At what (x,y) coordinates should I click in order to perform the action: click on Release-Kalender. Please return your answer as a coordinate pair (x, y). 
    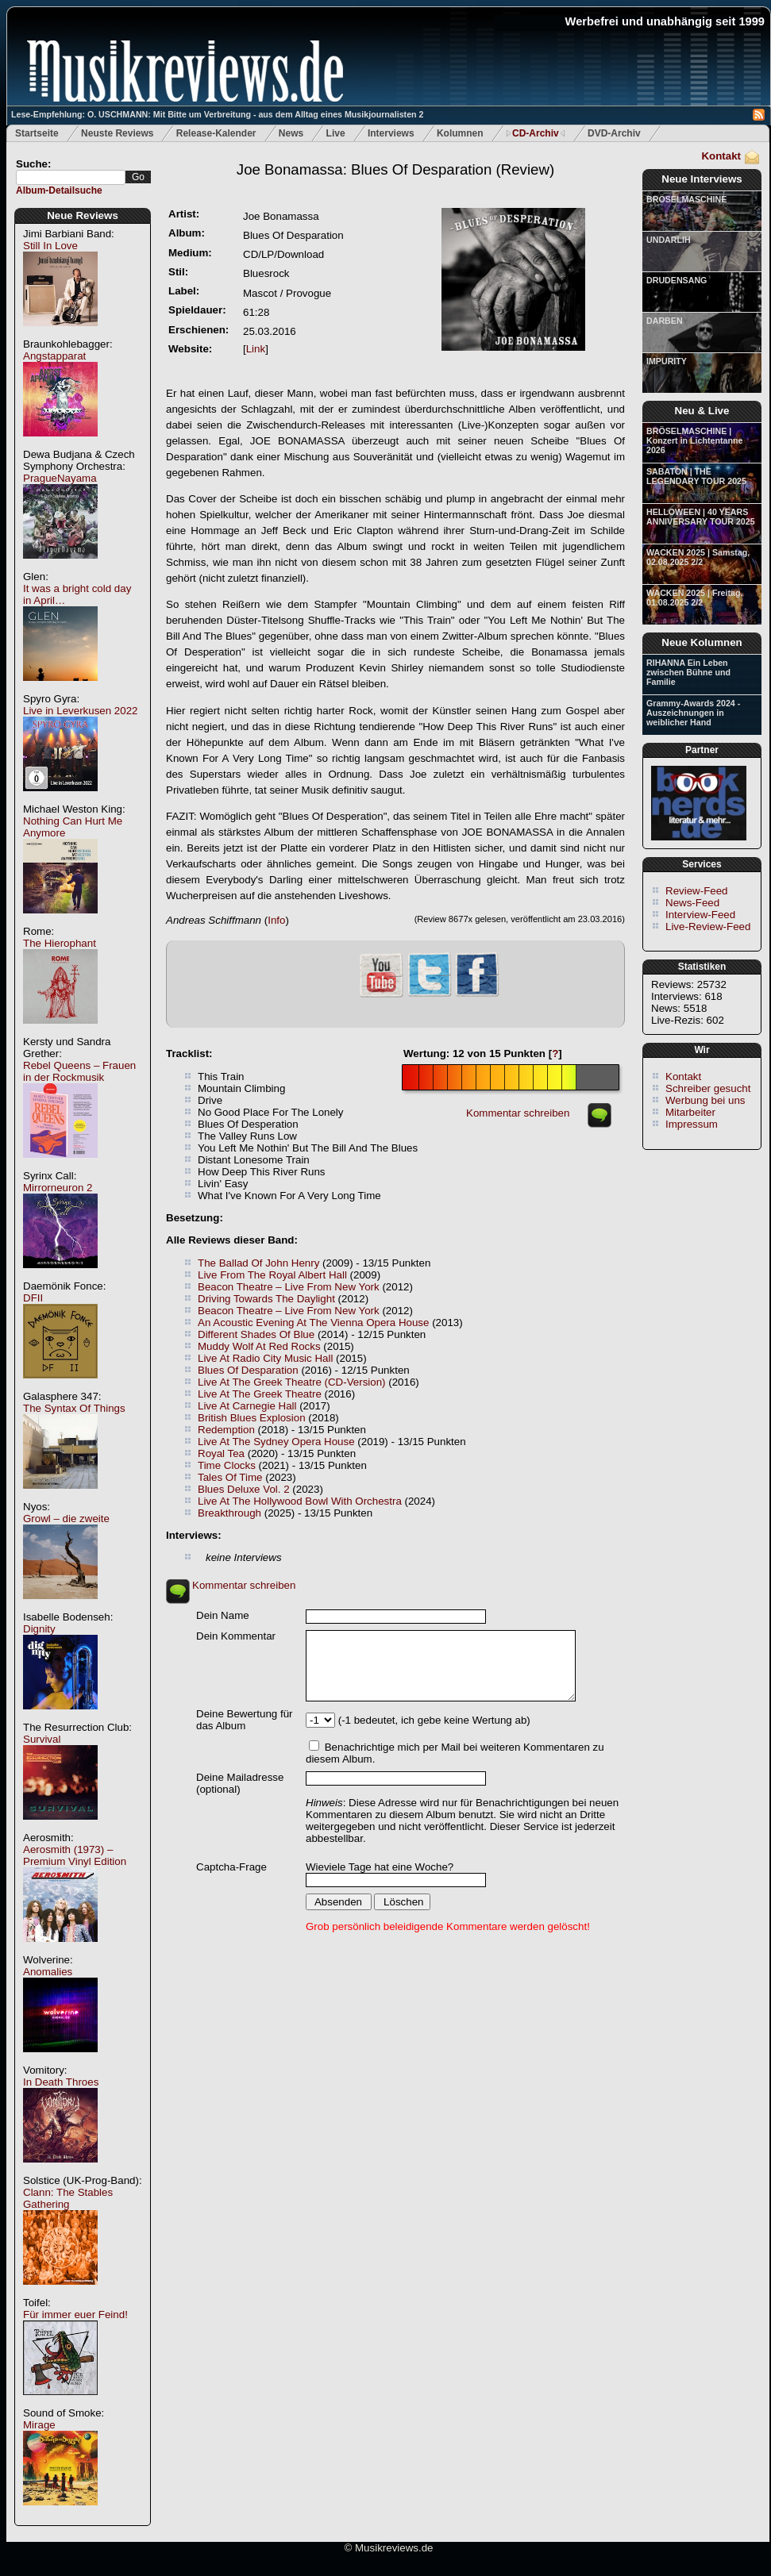
    Looking at the image, I should click on (216, 133).